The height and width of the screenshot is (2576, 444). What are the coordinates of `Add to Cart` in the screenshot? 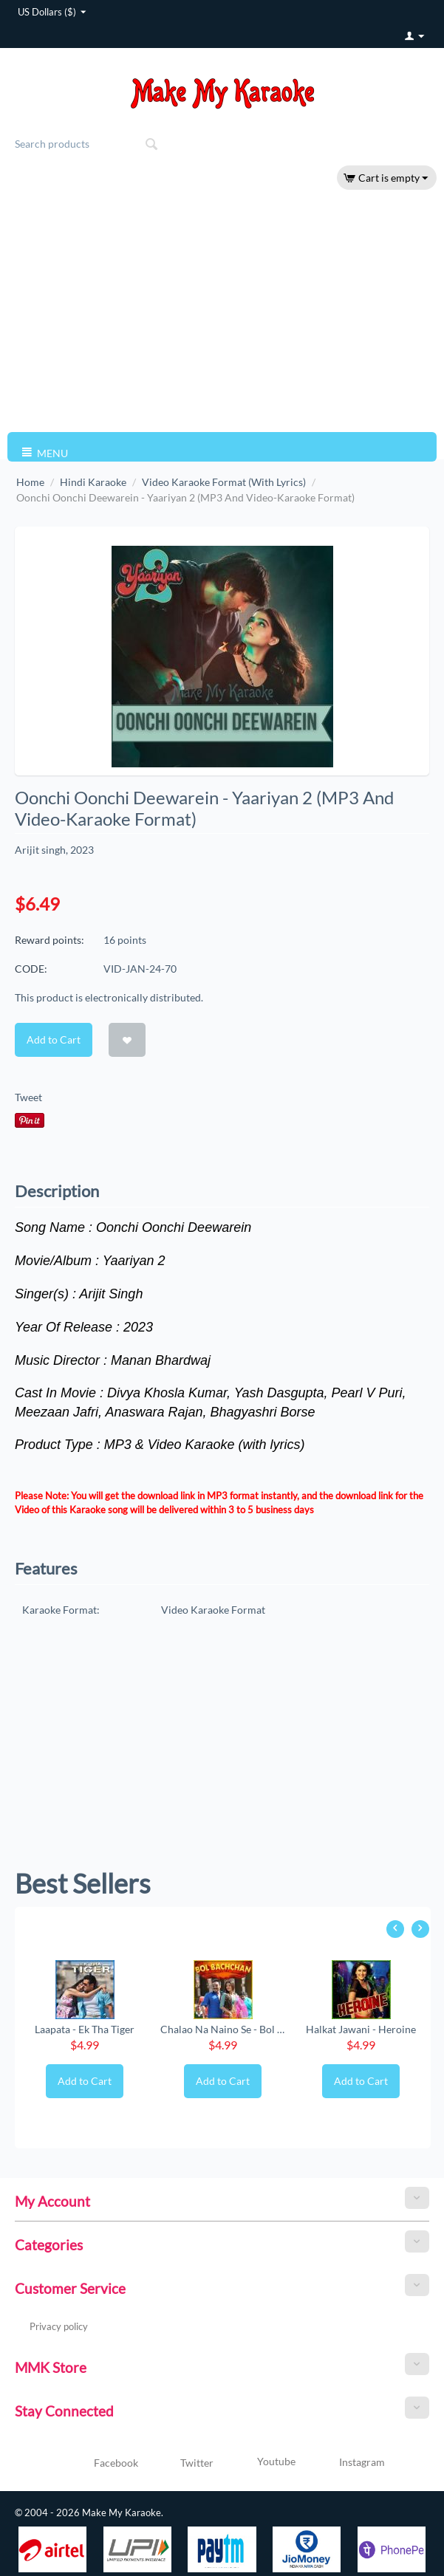 It's located at (54, 1039).